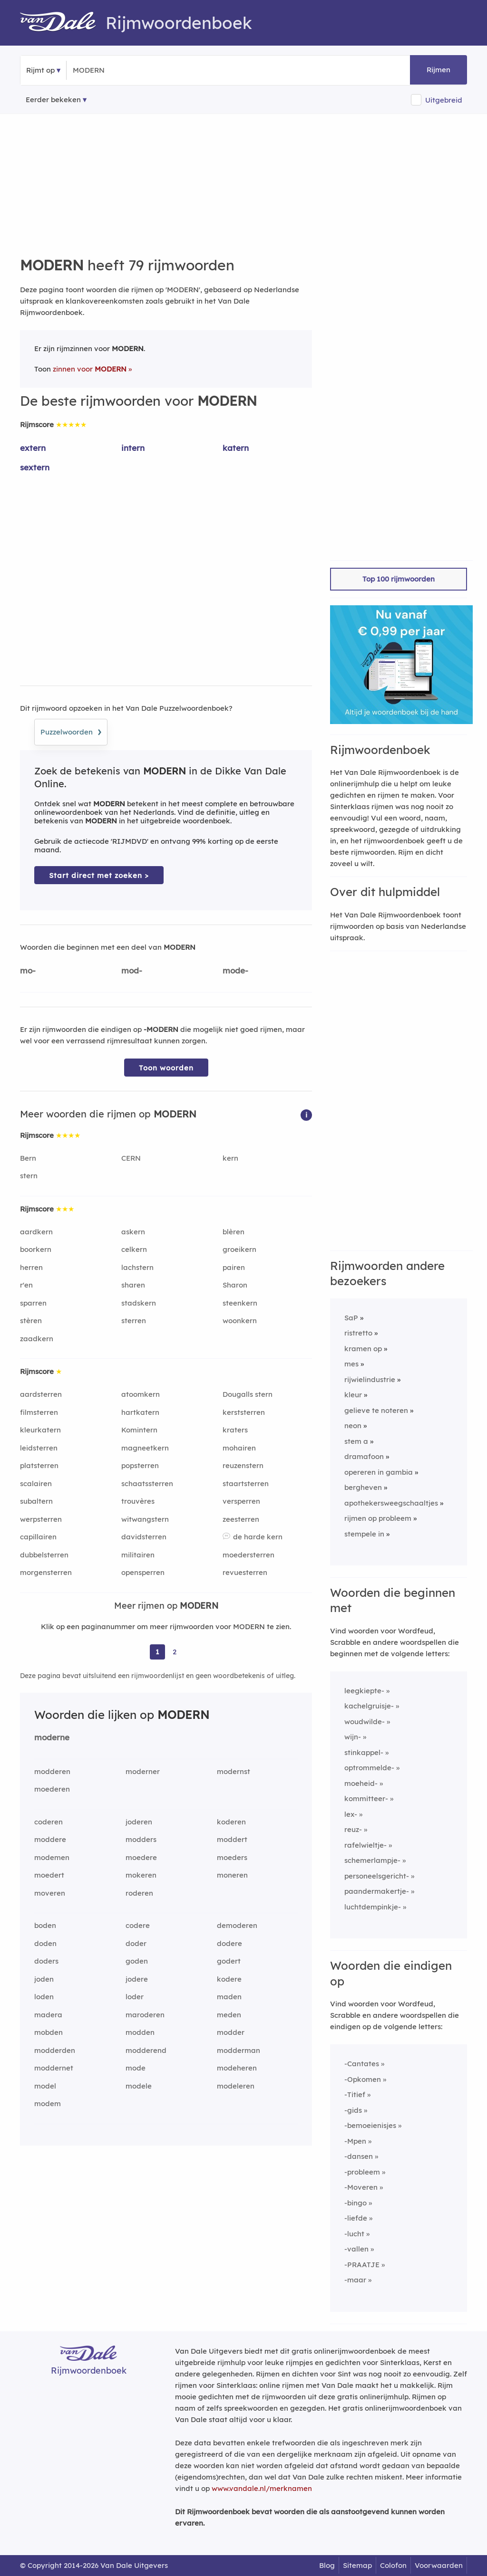 The width and height of the screenshot is (487, 2576). What do you see at coordinates (377, 1518) in the screenshot?
I see `rijmen op probleem [Rijmwoord: rijmen op probleem]` at bounding box center [377, 1518].